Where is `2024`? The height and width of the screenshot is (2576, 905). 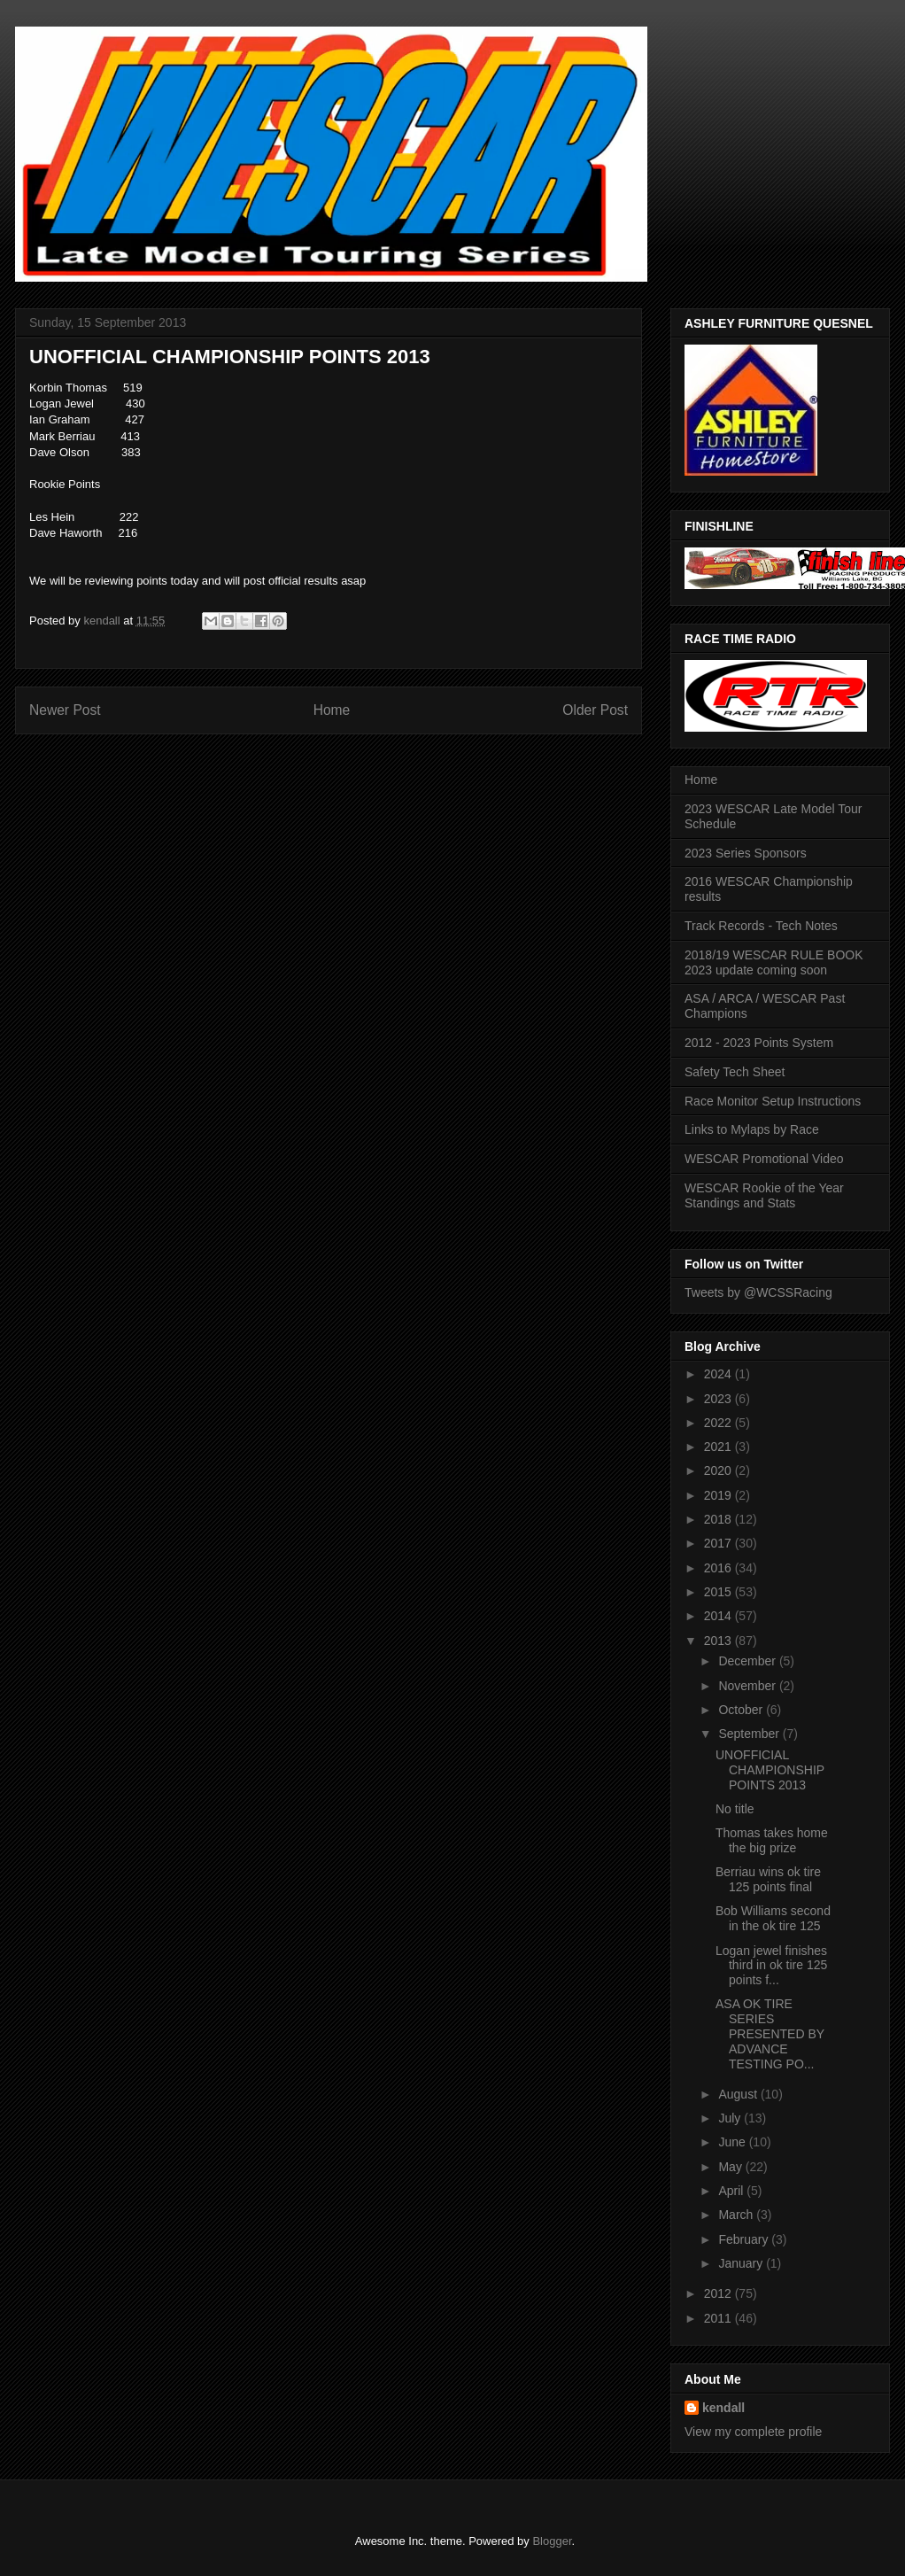
2024 is located at coordinates (719, 1374).